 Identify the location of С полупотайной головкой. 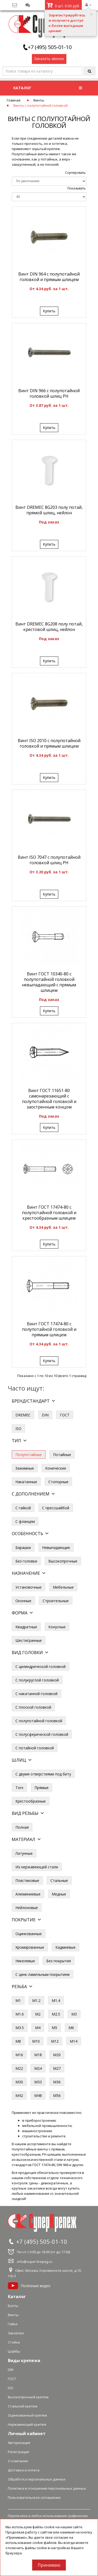
(38, 1720).